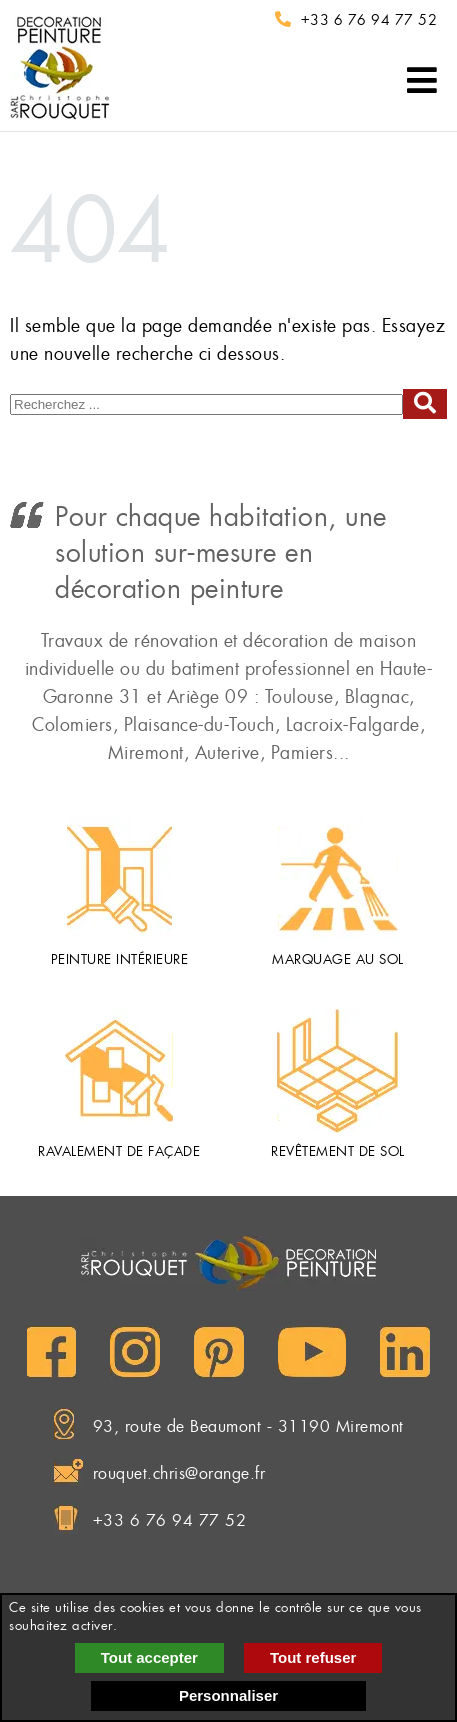  What do you see at coordinates (119, 1071) in the screenshot?
I see `[Ravalement de façade]` at bounding box center [119, 1071].